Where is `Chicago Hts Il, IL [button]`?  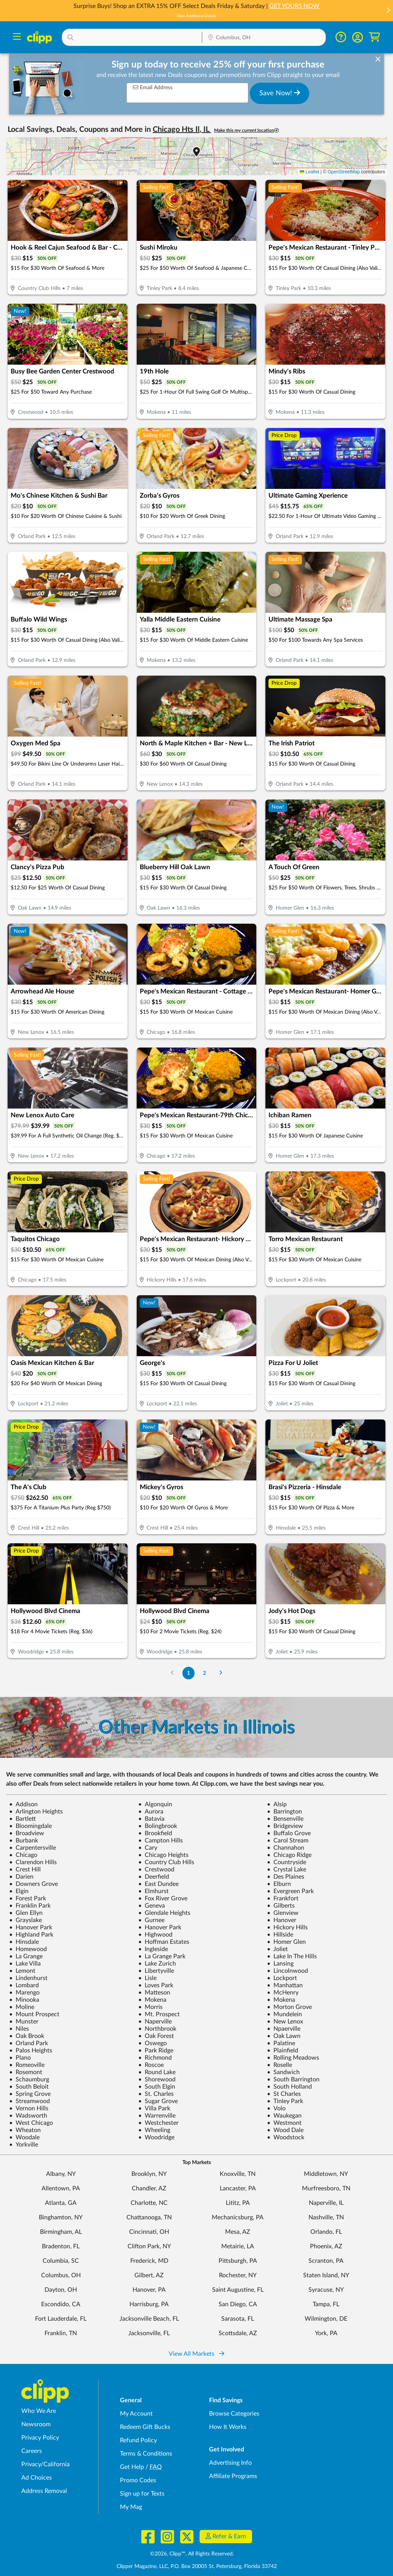
Chicago Hts Il, IL [button] is located at coordinates (182, 129).